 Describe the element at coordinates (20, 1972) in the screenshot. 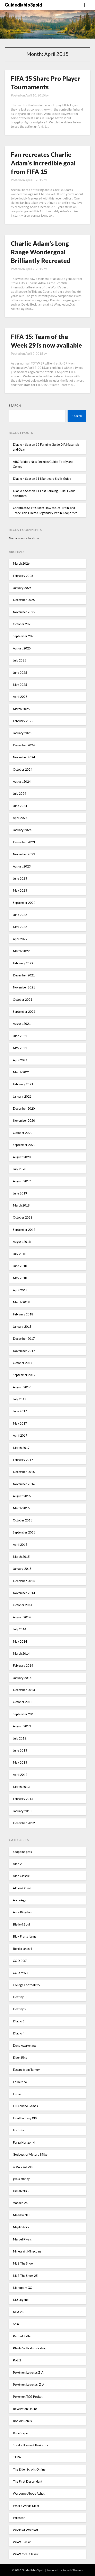

I see `COD MW3` at that location.